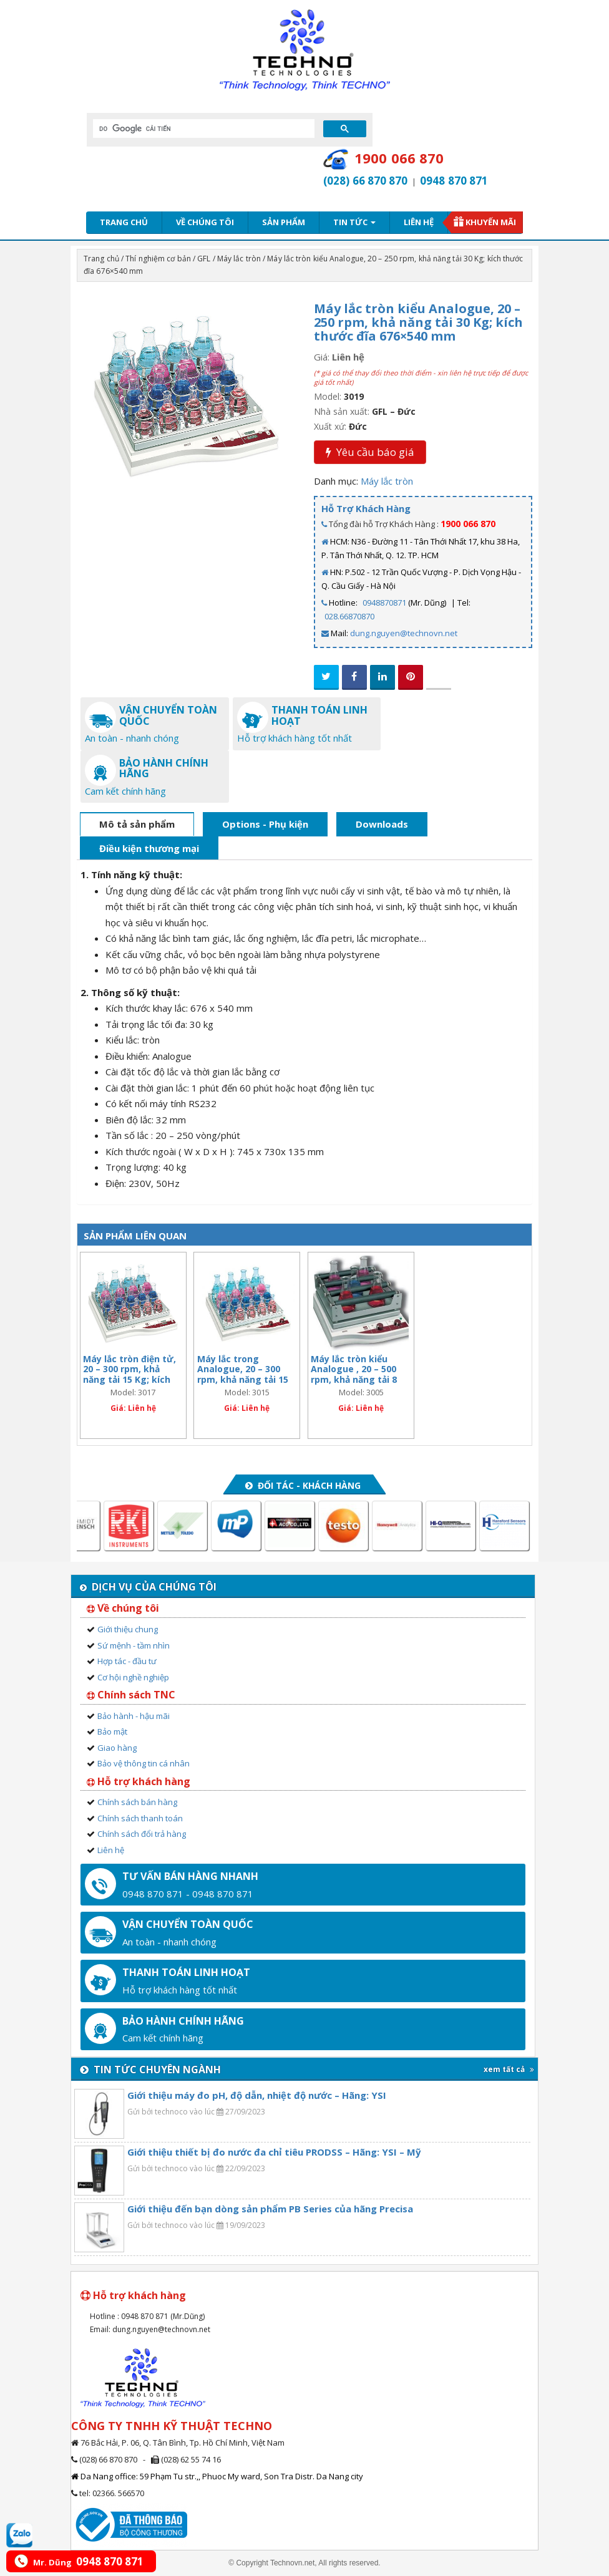 This screenshot has height=2576, width=609. I want to click on GFL, so click(203, 258).